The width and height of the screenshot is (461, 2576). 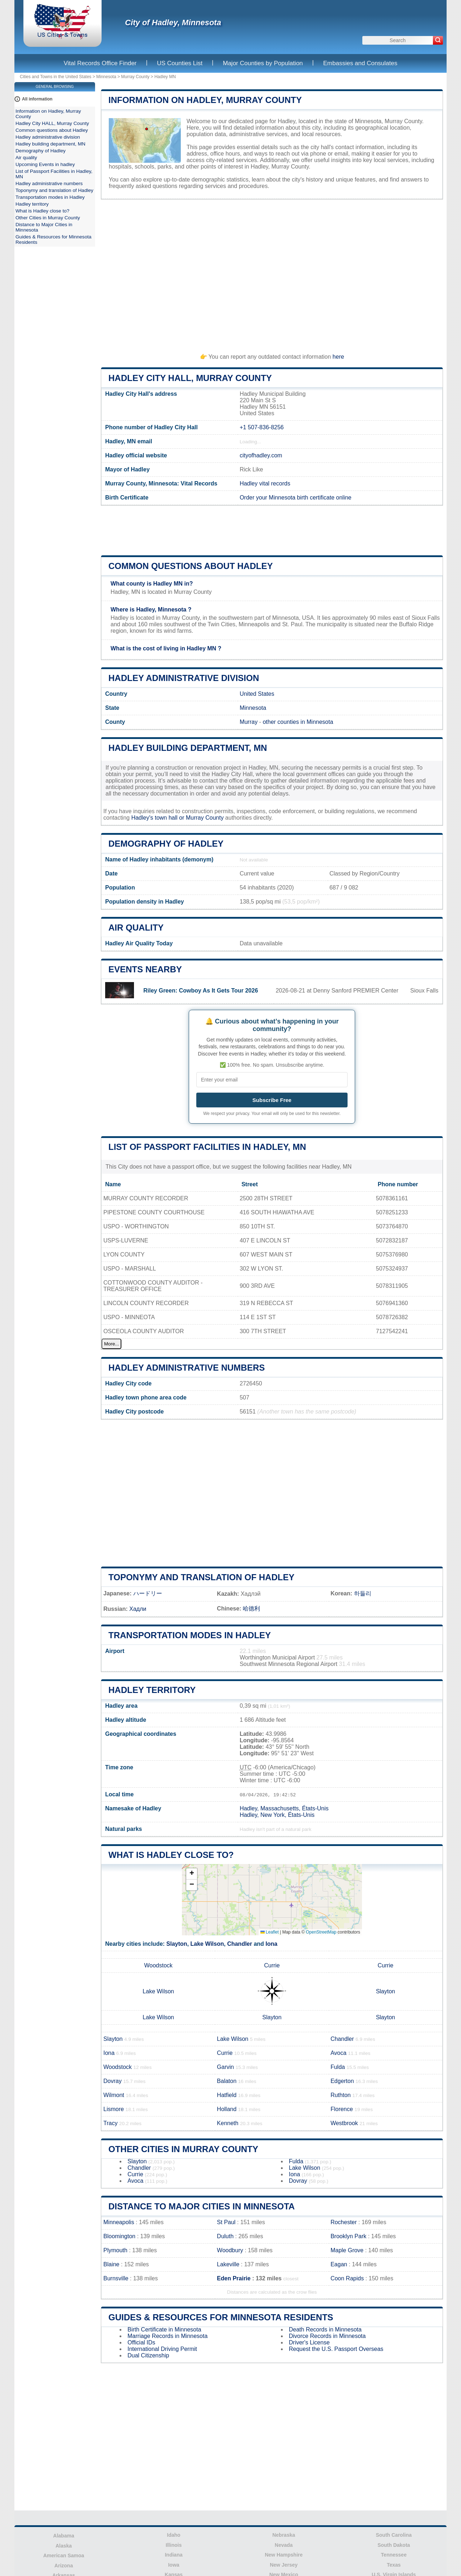 What do you see at coordinates (145, 969) in the screenshot?
I see `Events nearby` at bounding box center [145, 969].